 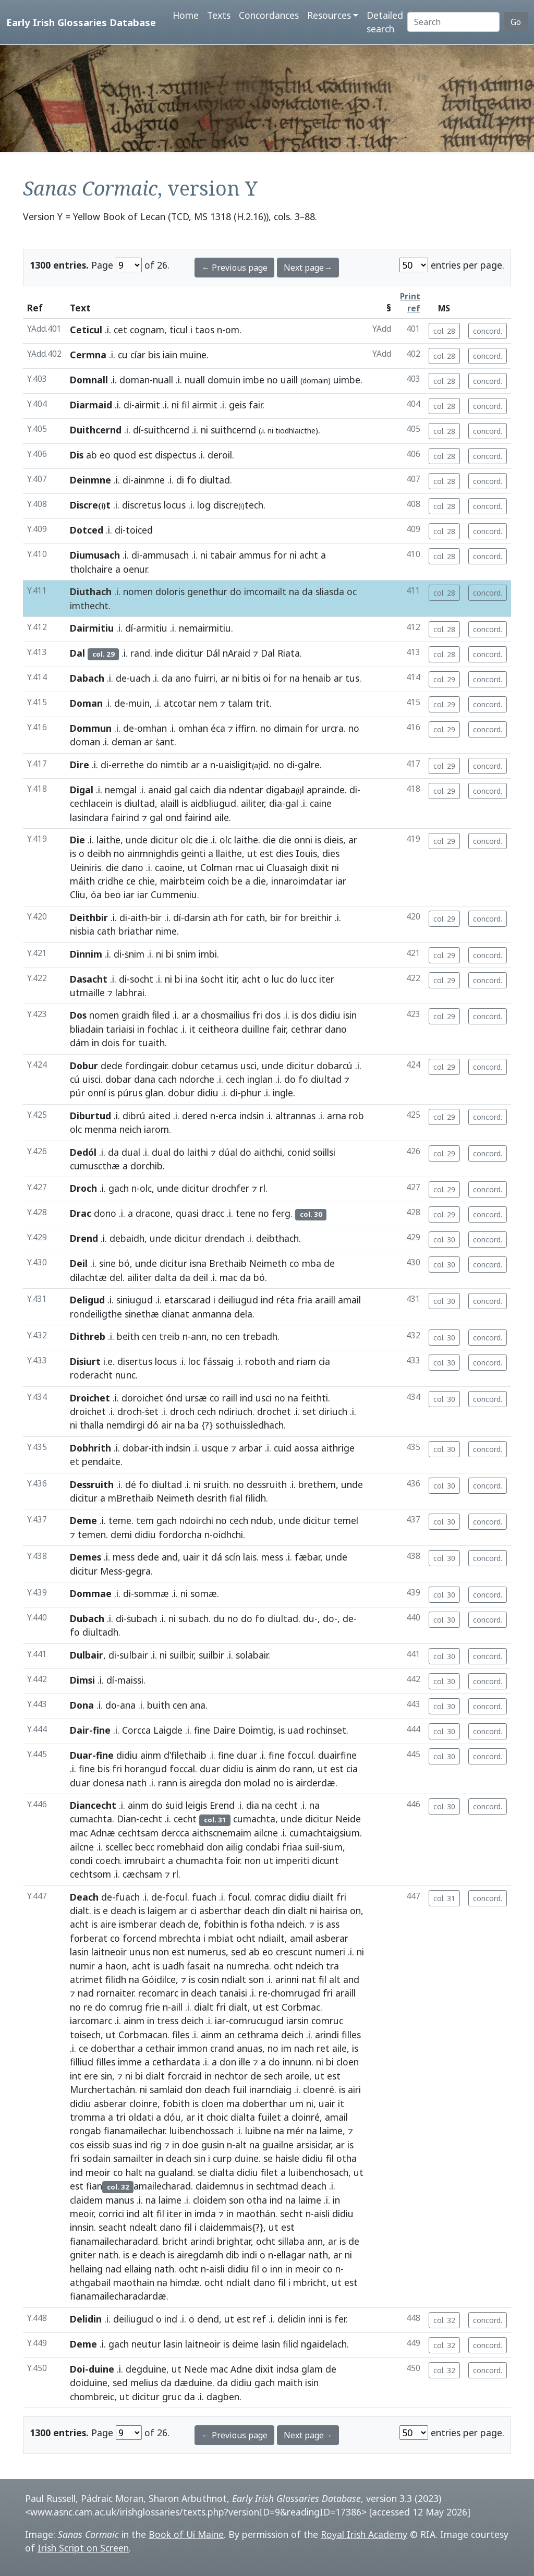 What do you see at coordinates (306, 1029) in the screenshot?
I see `cethrar` at bounding box center [306, 1029].